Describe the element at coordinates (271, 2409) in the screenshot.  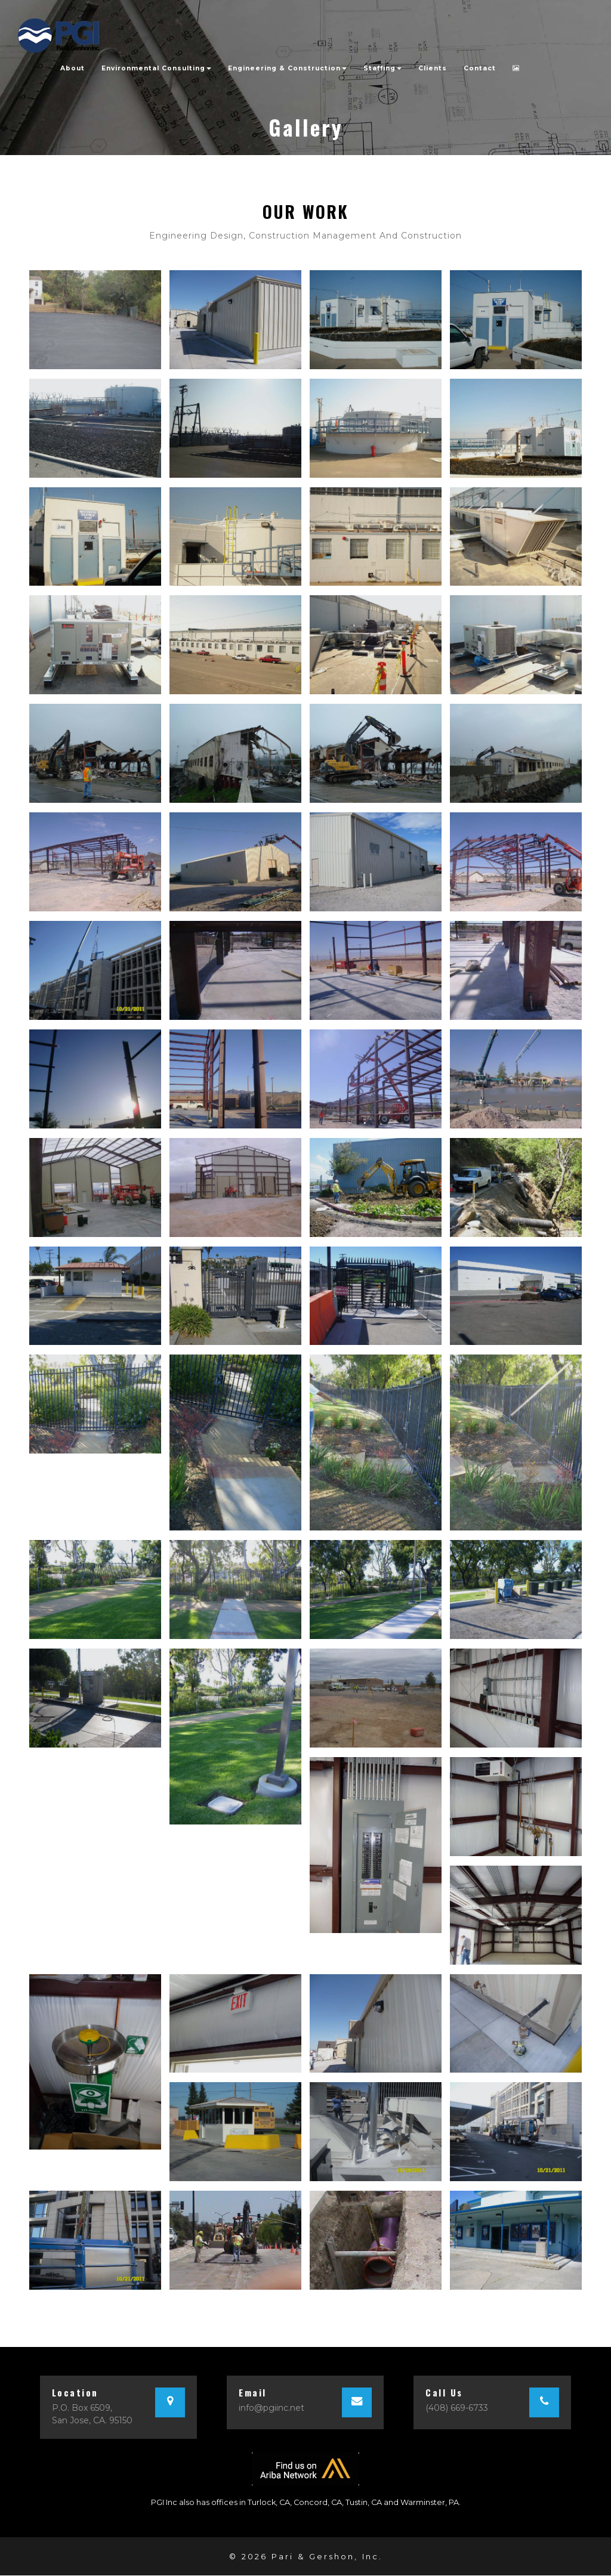
I see `info@pgiinc.net` at that location.